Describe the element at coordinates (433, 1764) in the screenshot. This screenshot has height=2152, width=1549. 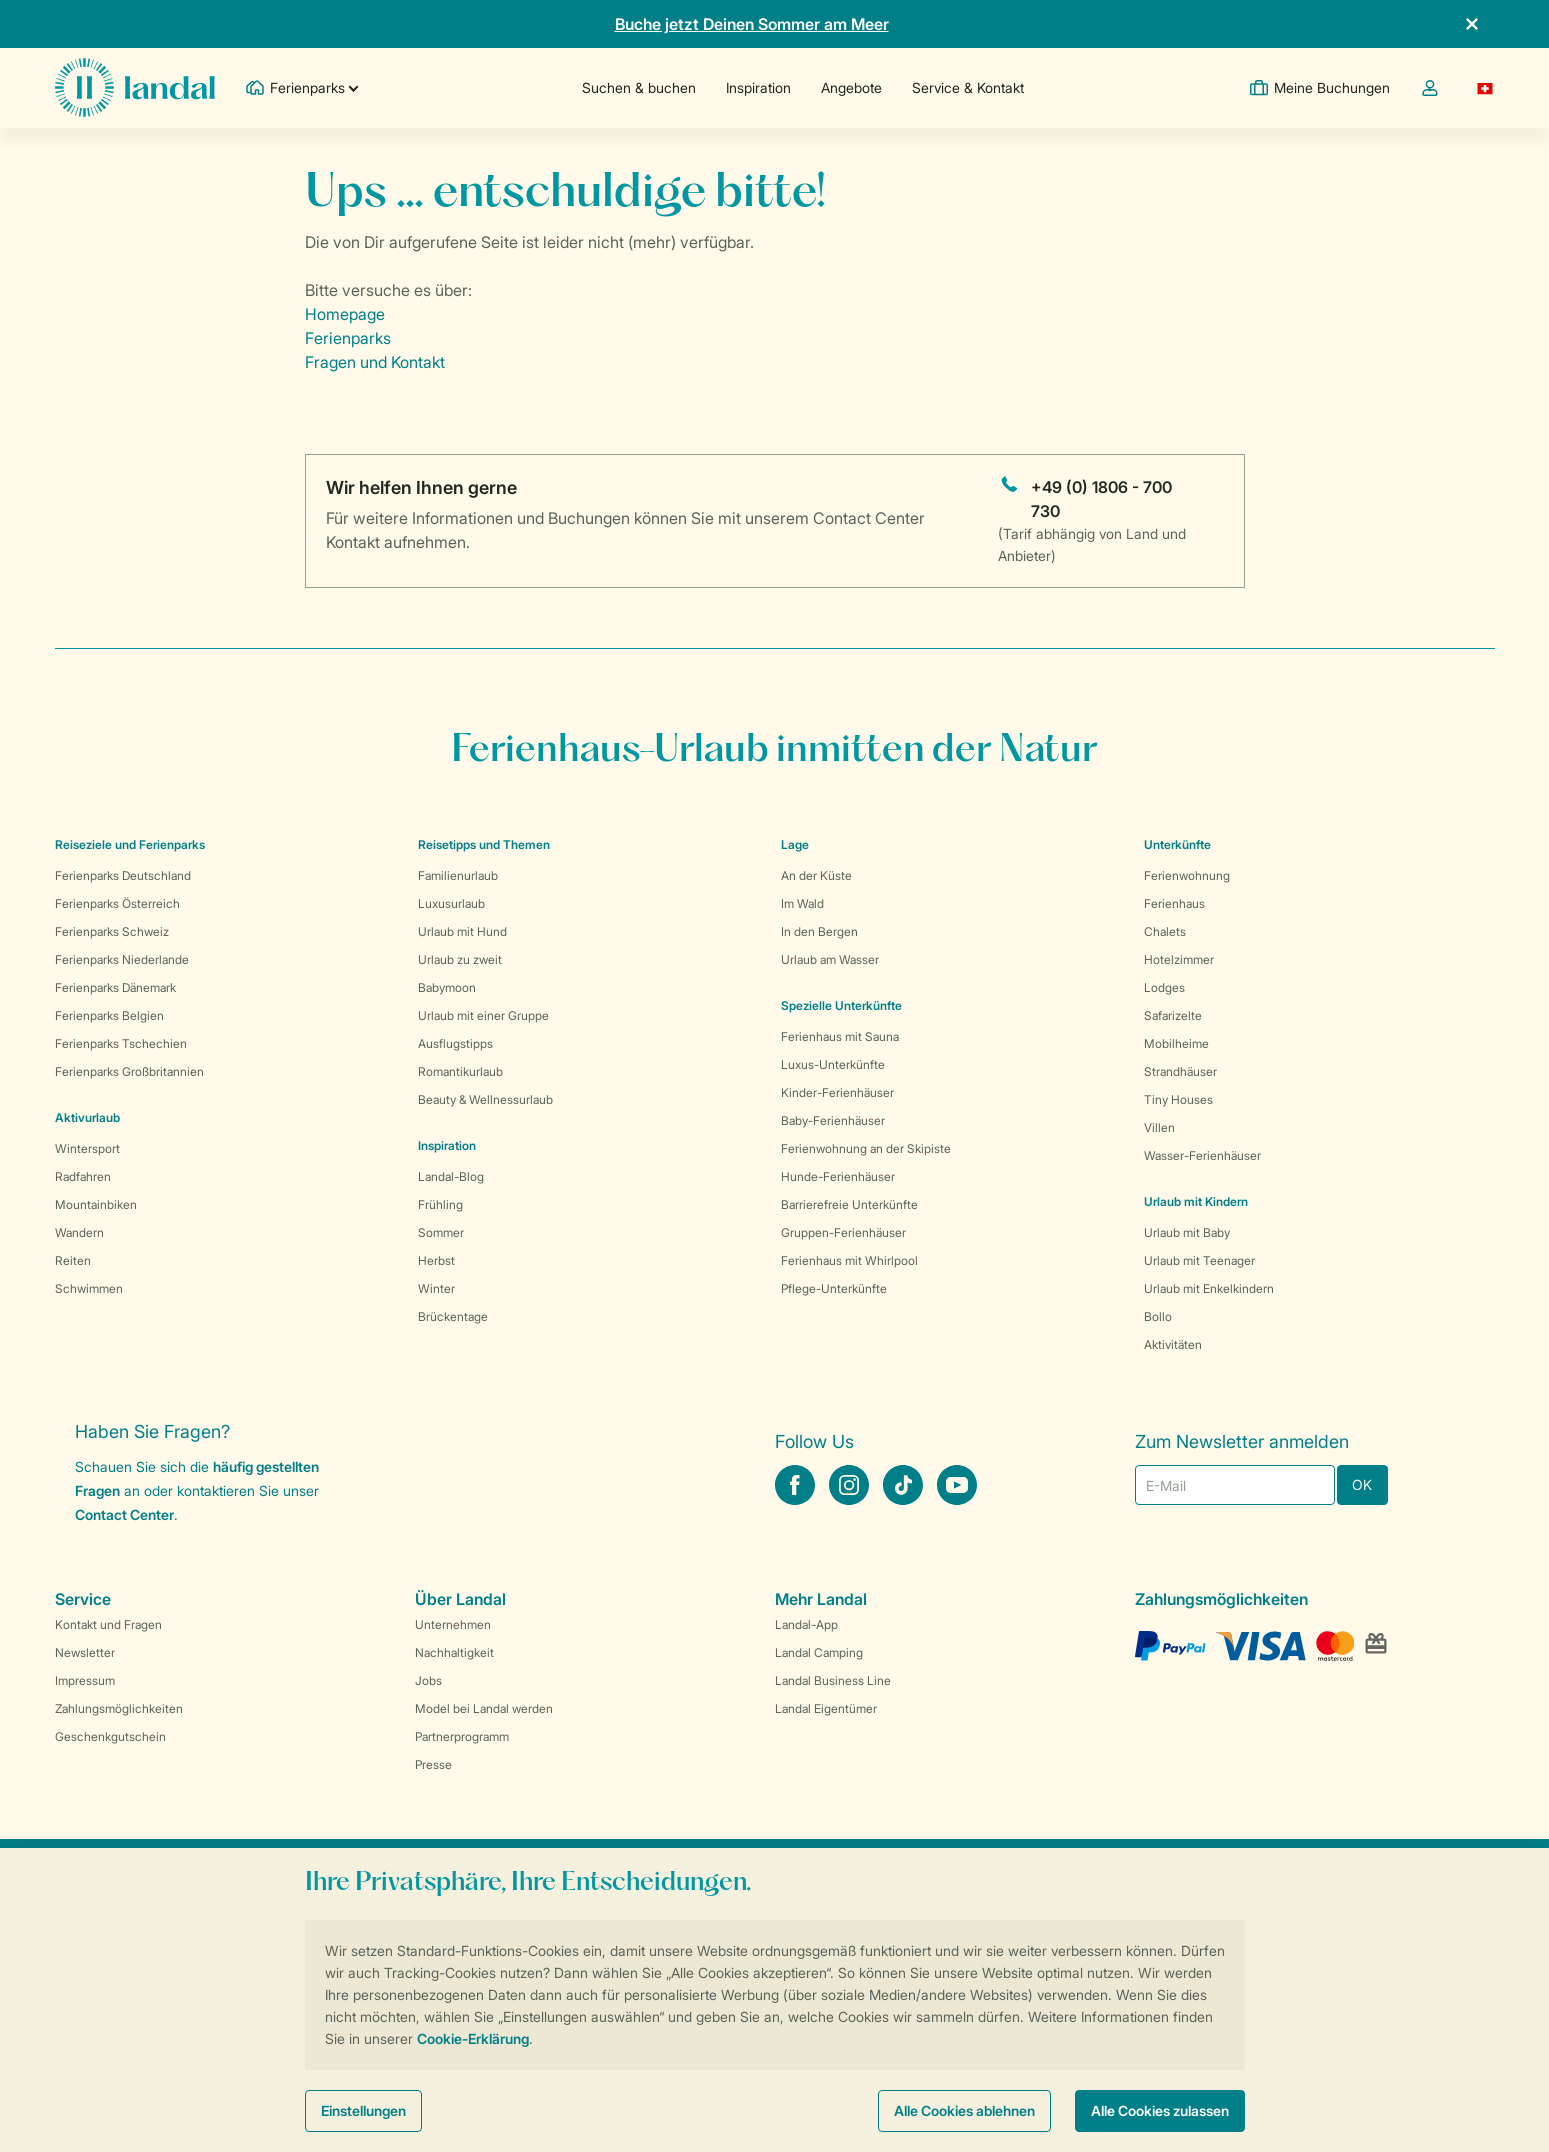
I see `Presse` at that location.